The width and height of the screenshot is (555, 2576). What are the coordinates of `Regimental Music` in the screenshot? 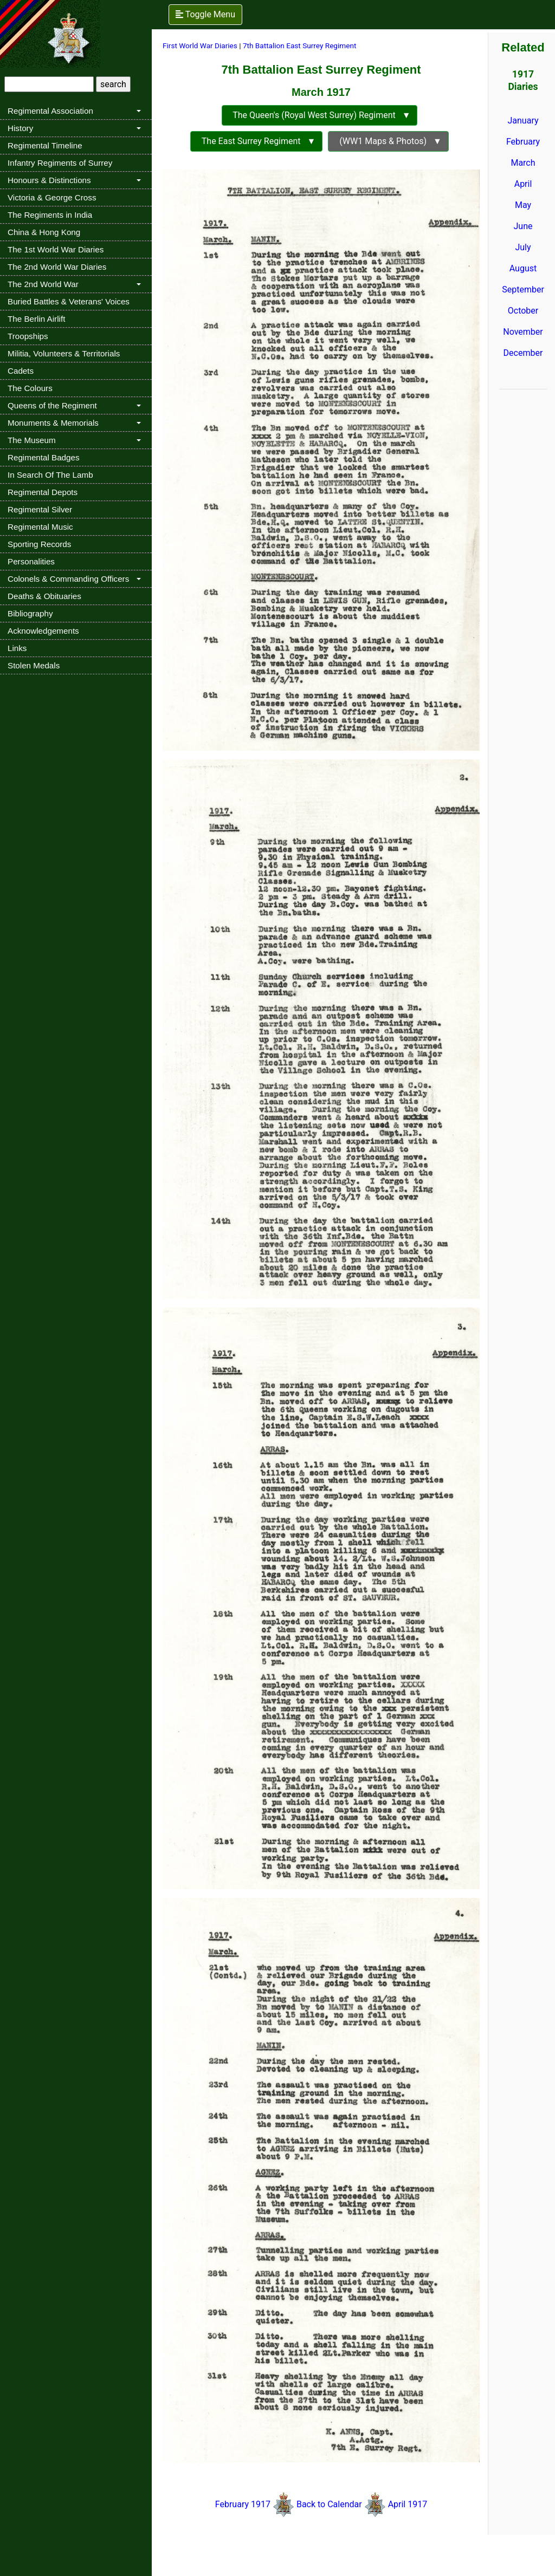 It's located at (40, 526).